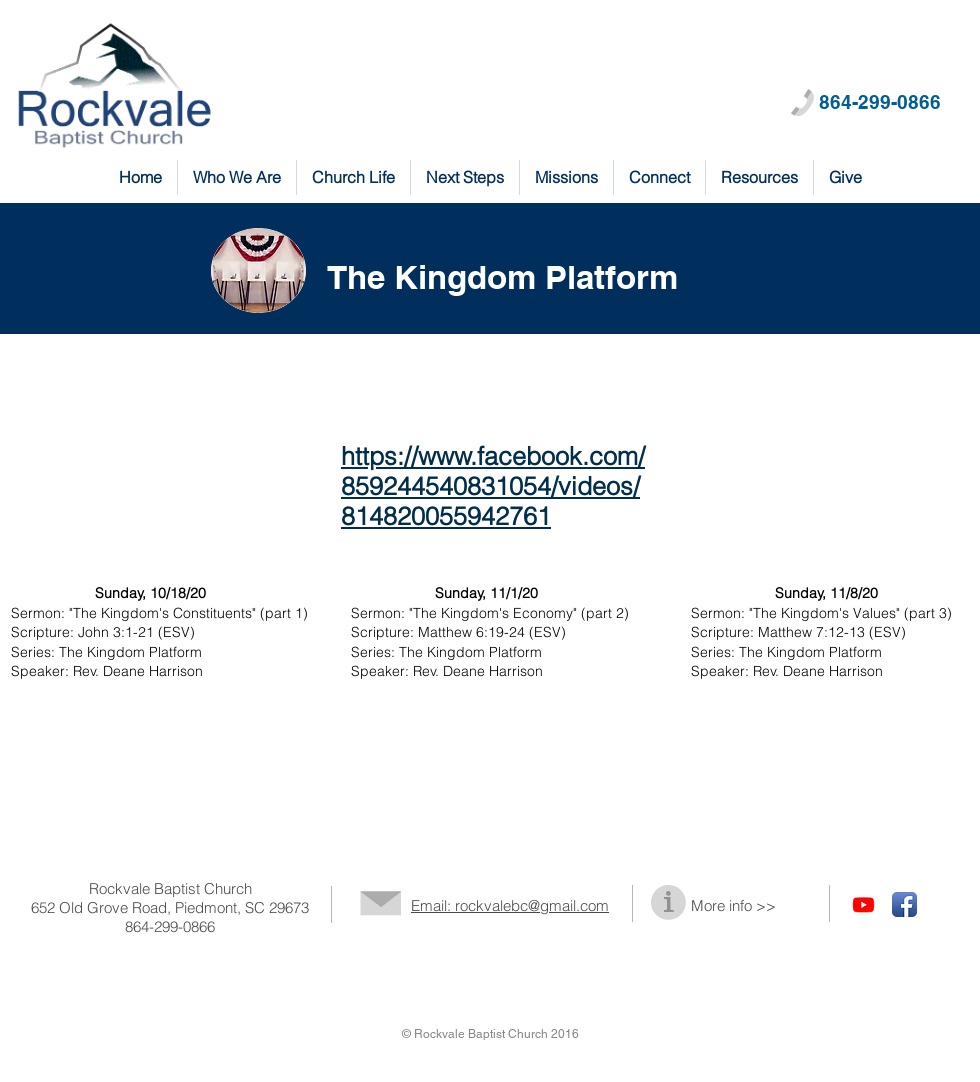 The image size is (980, 1082). What do you see at coordinates (863, 904) in the screenshot?
I see `[Youtube]` at bounding box center [863, 904].